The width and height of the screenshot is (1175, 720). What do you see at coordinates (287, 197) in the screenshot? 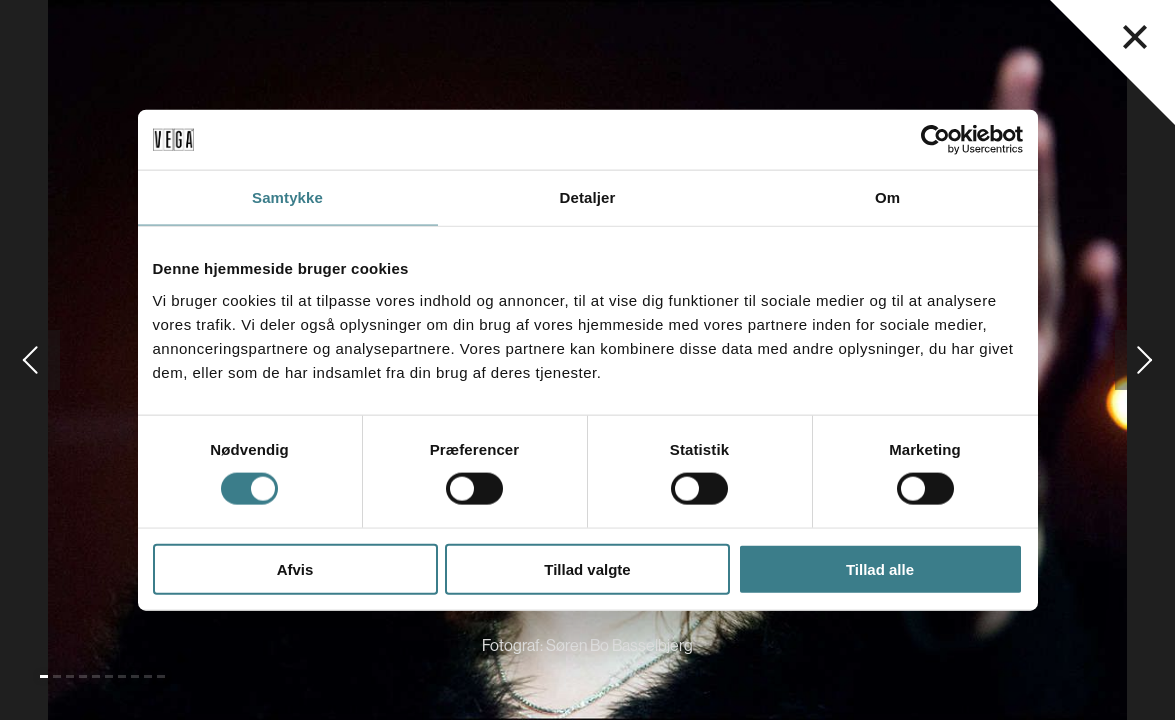
I see `Samtykke [tab]` at bounding box center [287, 197].